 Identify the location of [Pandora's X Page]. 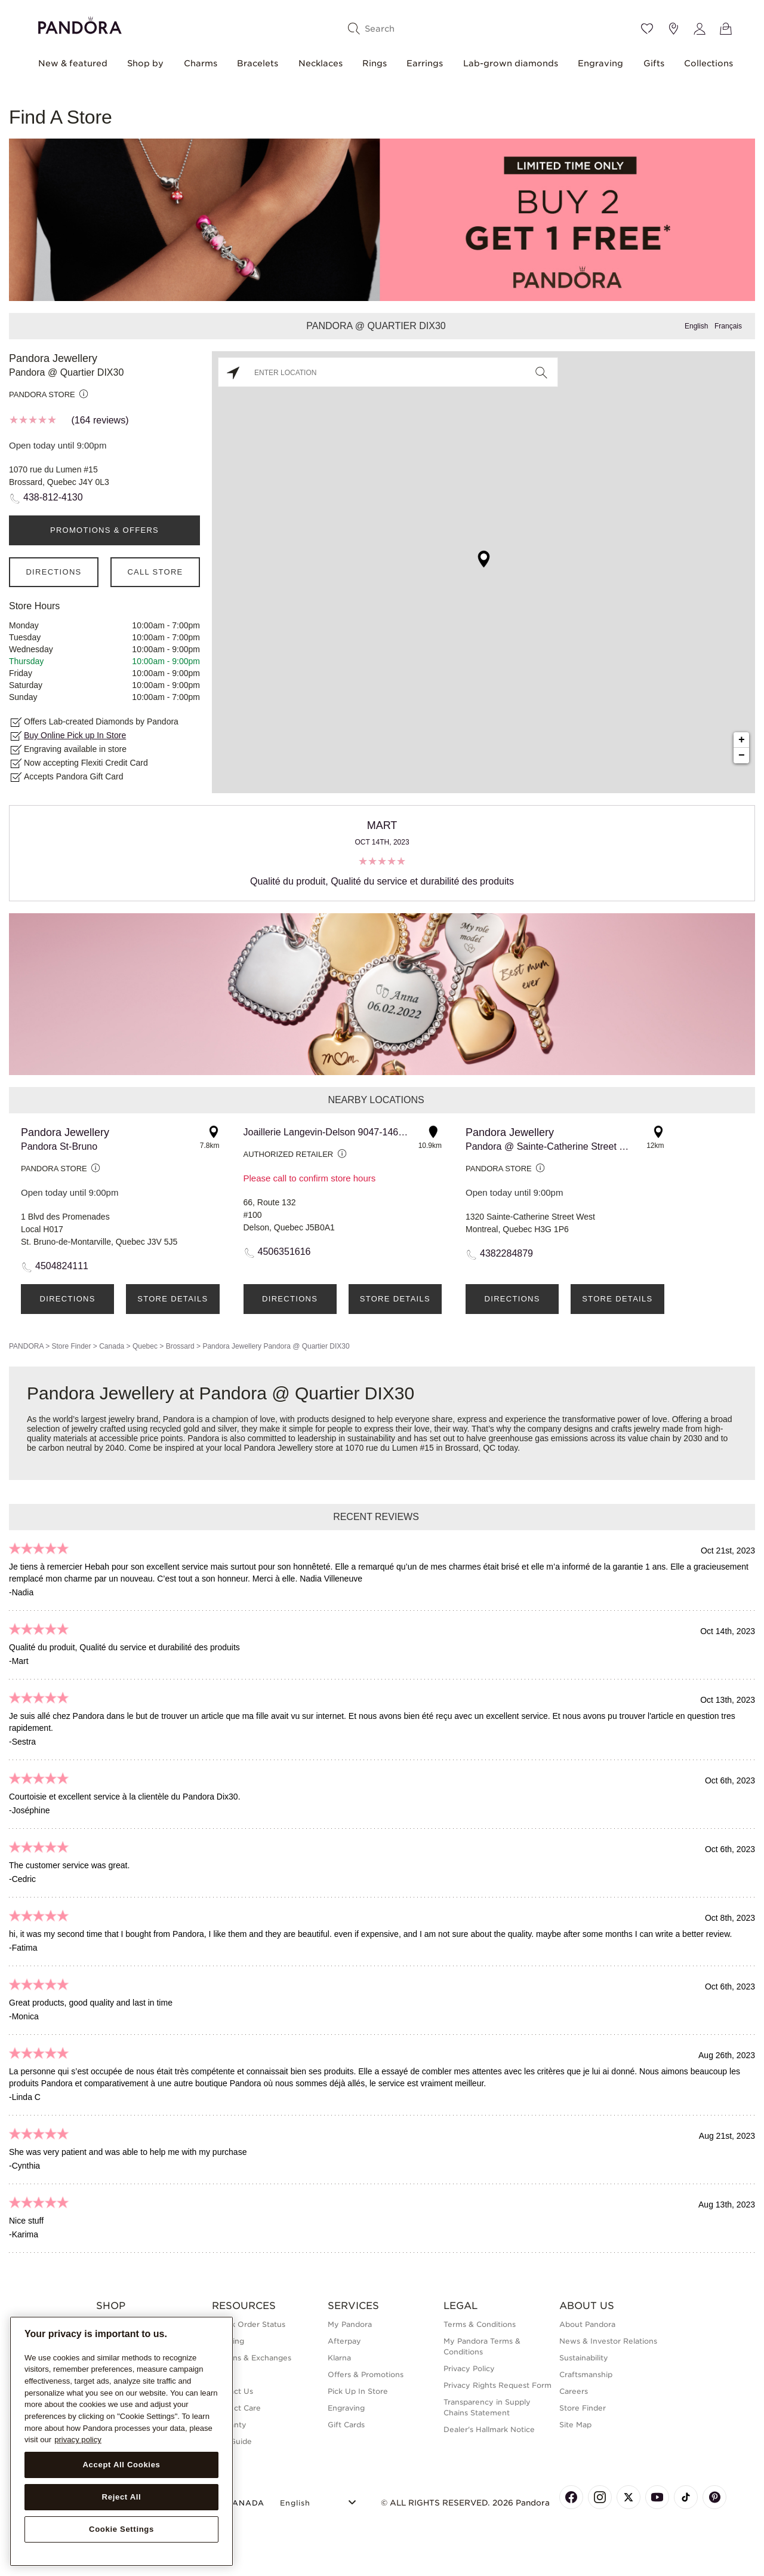
(628, 2497).